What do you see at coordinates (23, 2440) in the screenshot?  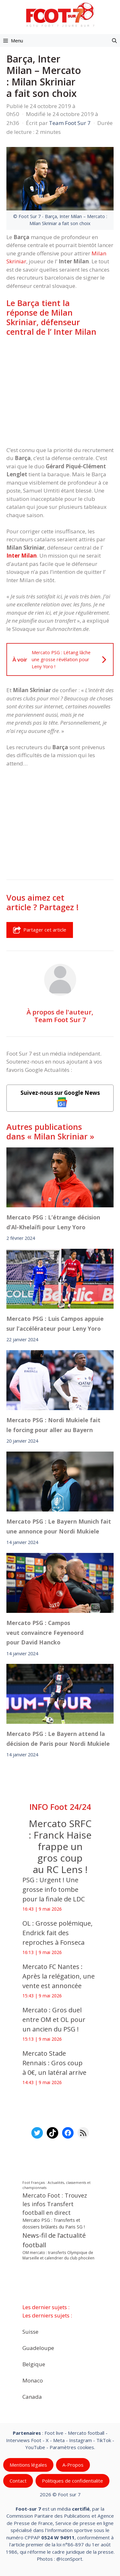 I see `Interviews Foot` at bounding box center [23, 2440].